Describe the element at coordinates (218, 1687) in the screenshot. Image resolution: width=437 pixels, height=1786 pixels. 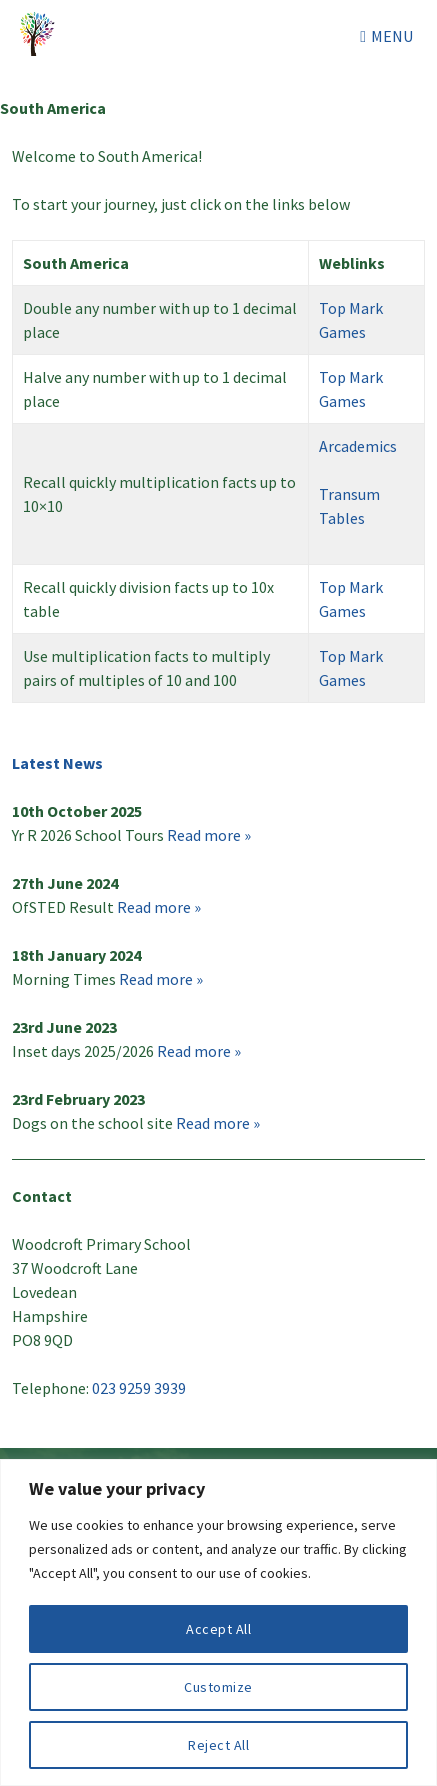
I see `Customize` at that location.